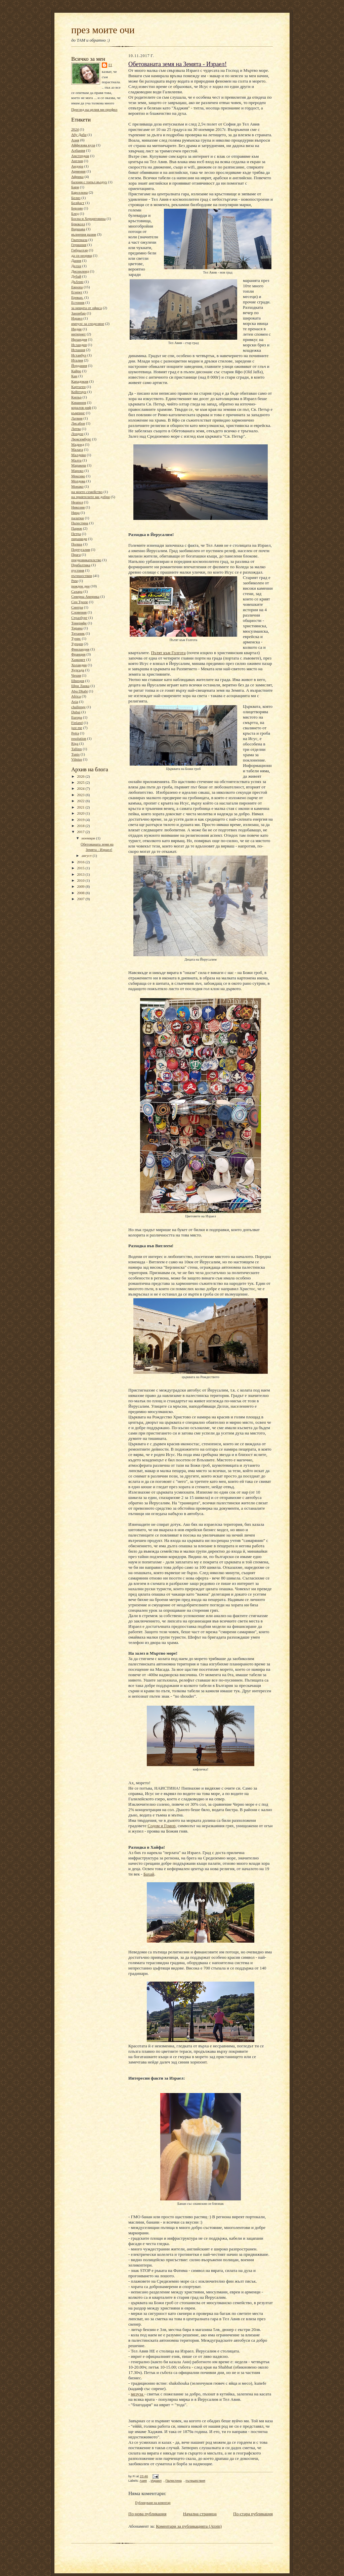  I want to click on Палестина, so click(79, 523).